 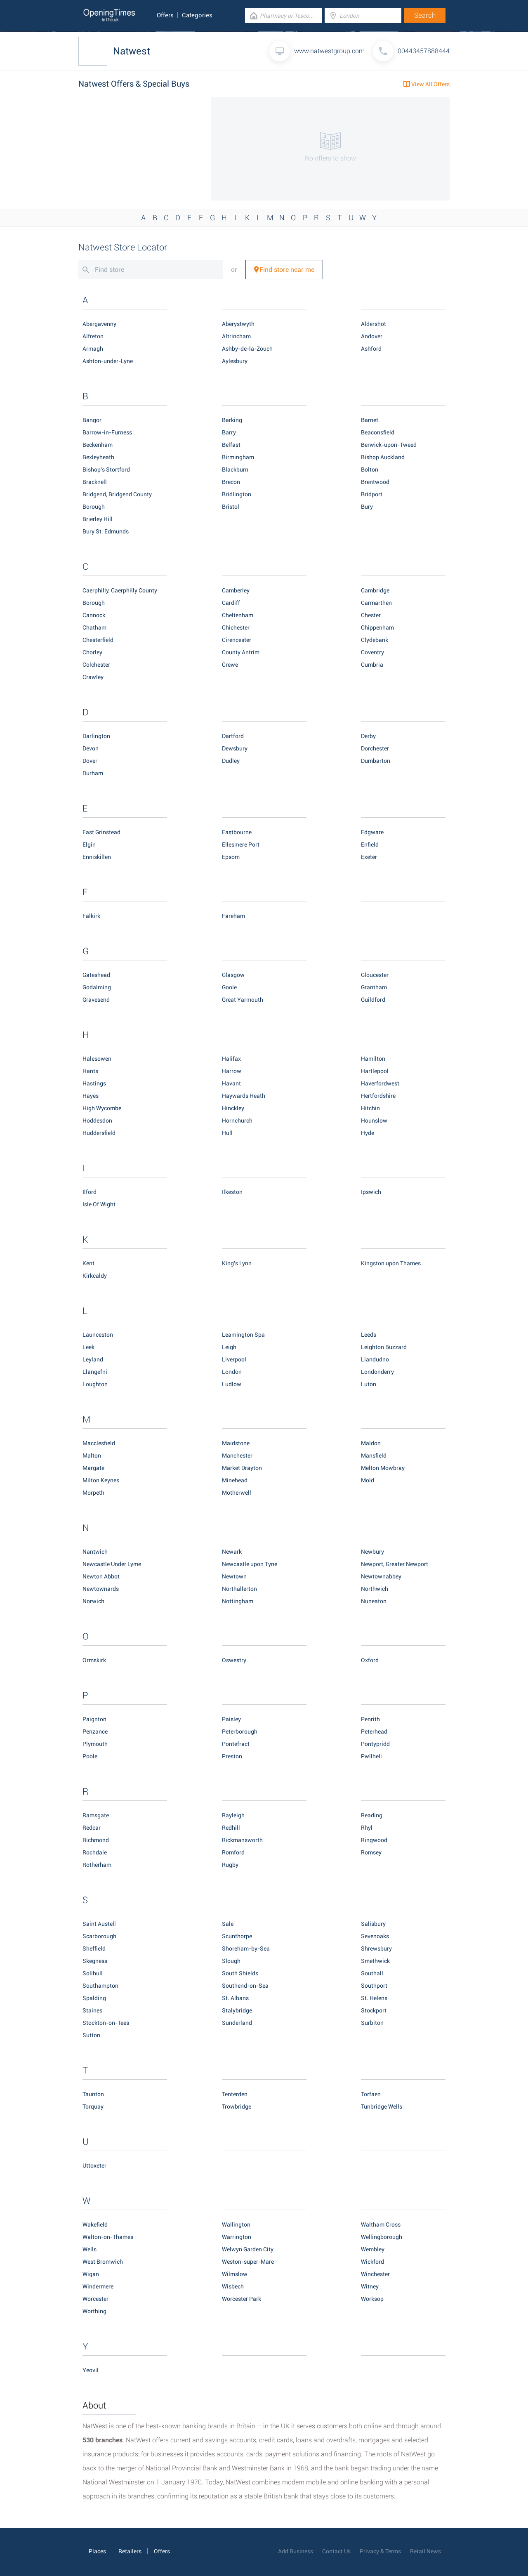 I want to click on Offers, so click(x=165, y=15).